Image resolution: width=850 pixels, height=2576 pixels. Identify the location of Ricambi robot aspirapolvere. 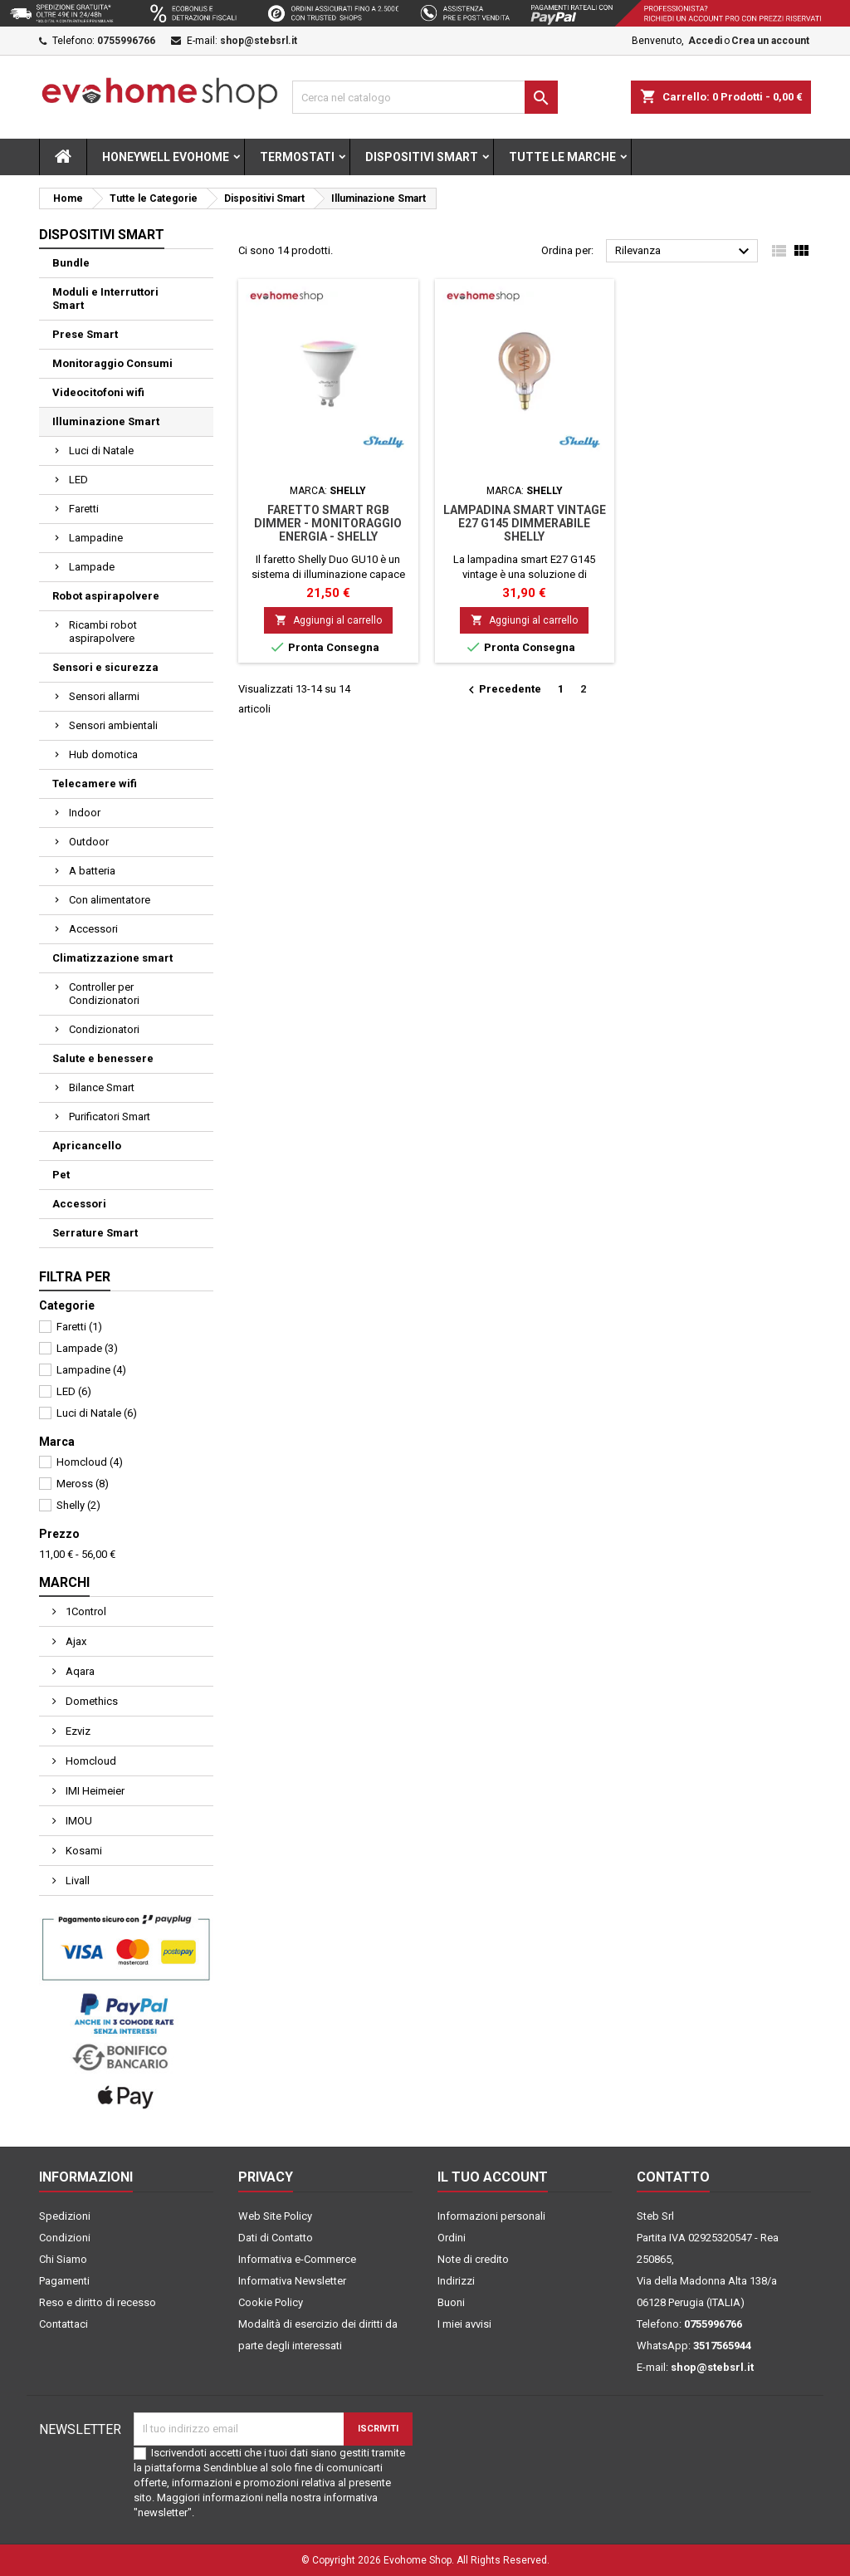
(103, 631).